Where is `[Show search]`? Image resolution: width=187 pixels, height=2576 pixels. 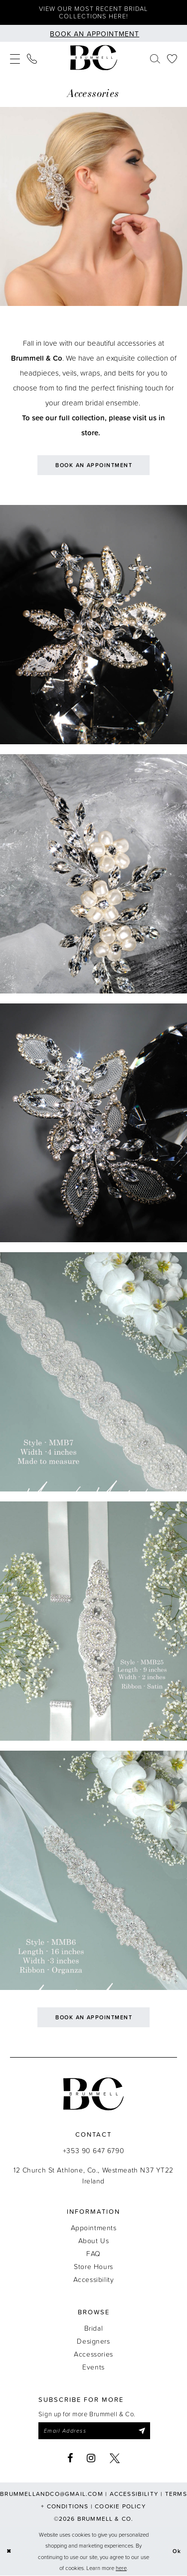
[Show search] is located at coordinates (155, 58).